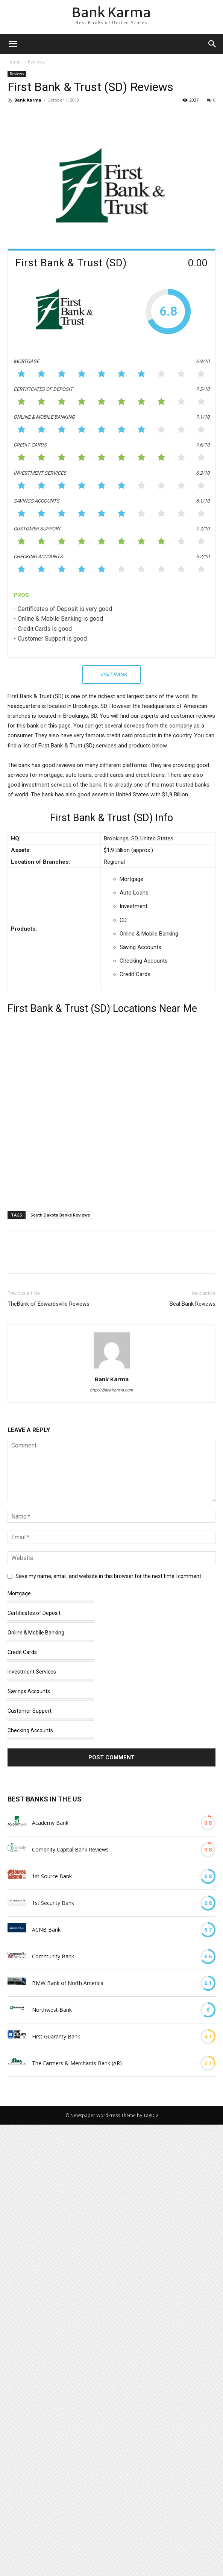  Describe the element at coordinates (49, 1303) in the screenshot. I see `TheBank of Edwardsville Reviews` at that location.